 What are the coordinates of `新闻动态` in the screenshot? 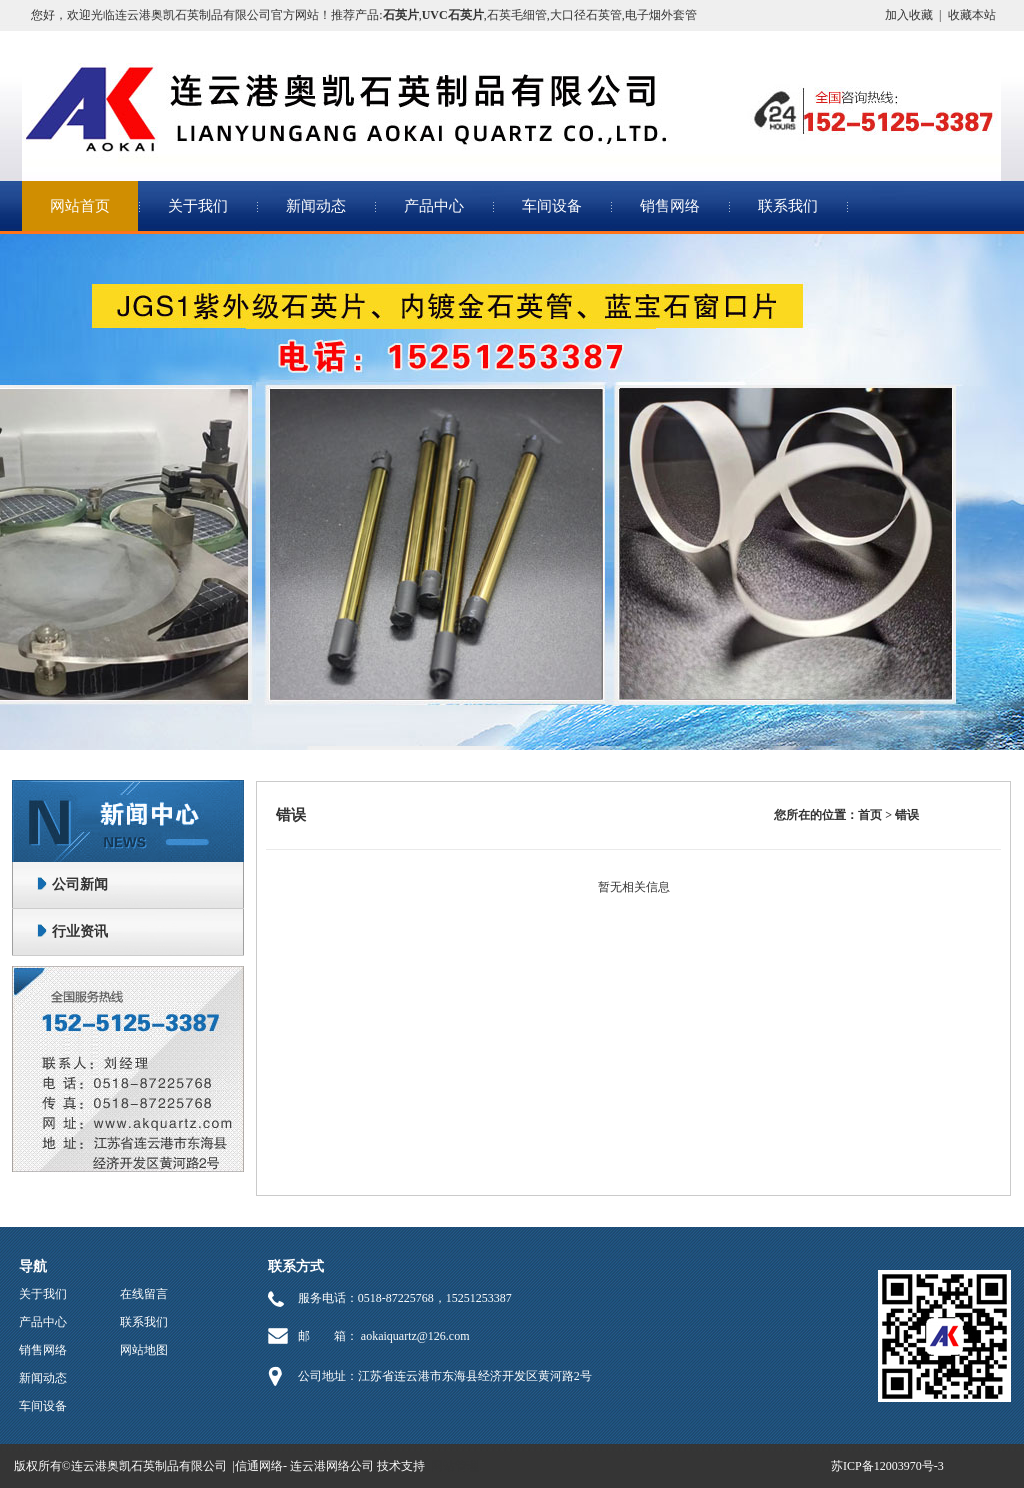 It's located at (316, 206).